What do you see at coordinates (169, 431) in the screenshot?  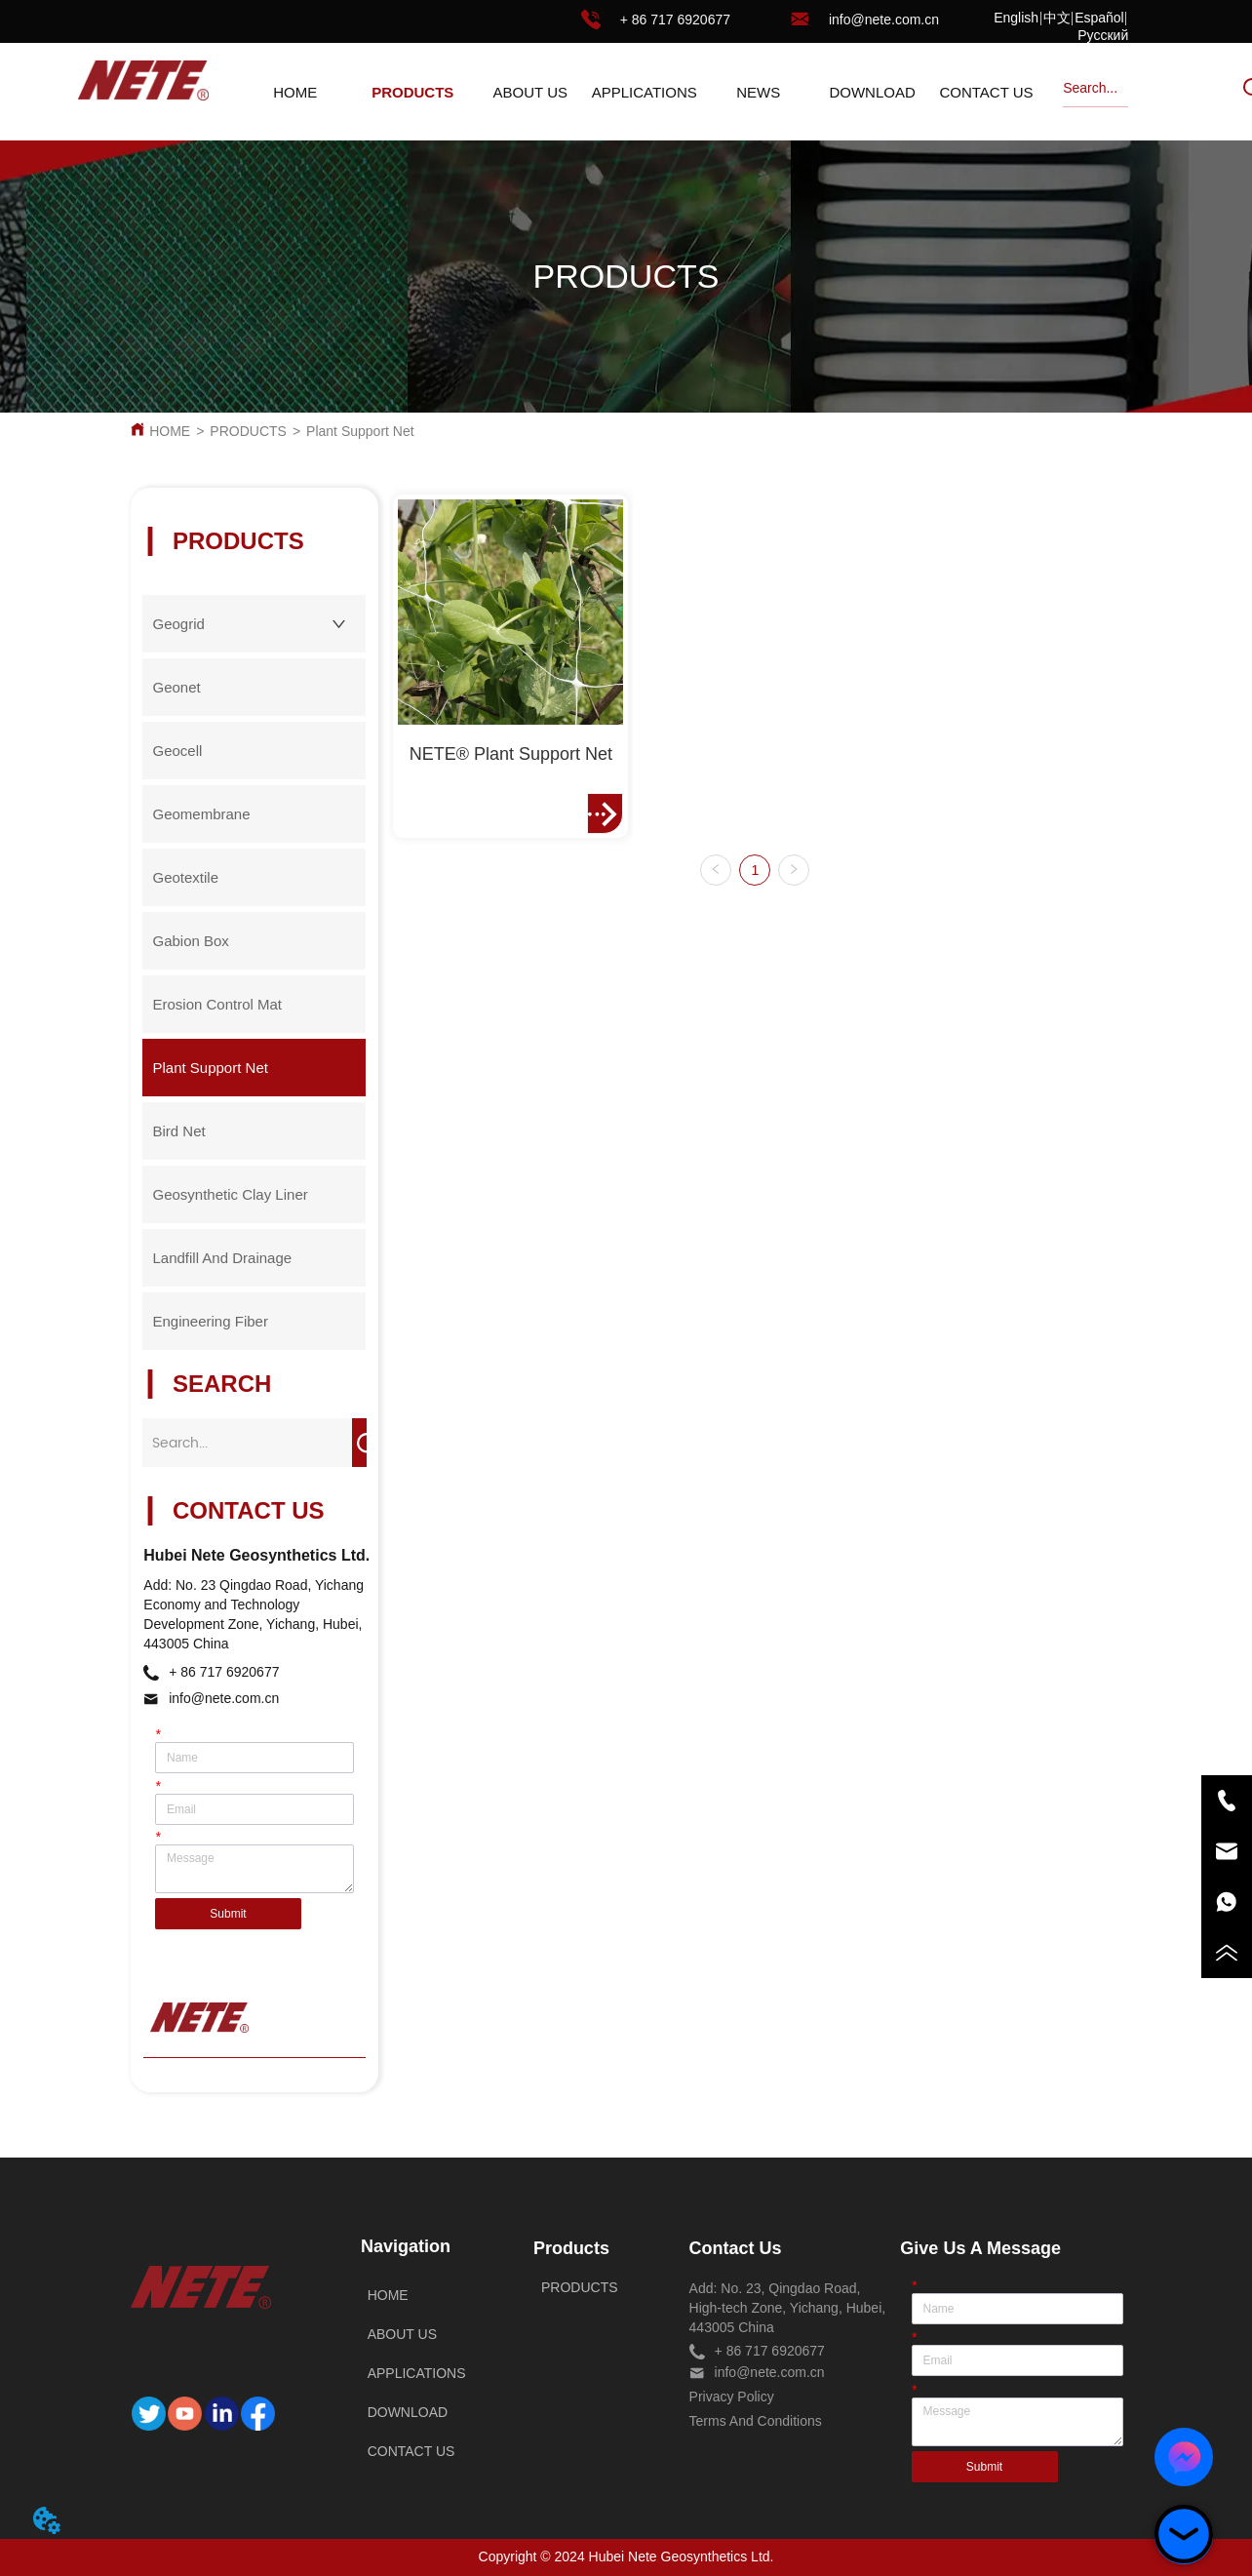 I see `HOME` at bounding box center [169, 431].